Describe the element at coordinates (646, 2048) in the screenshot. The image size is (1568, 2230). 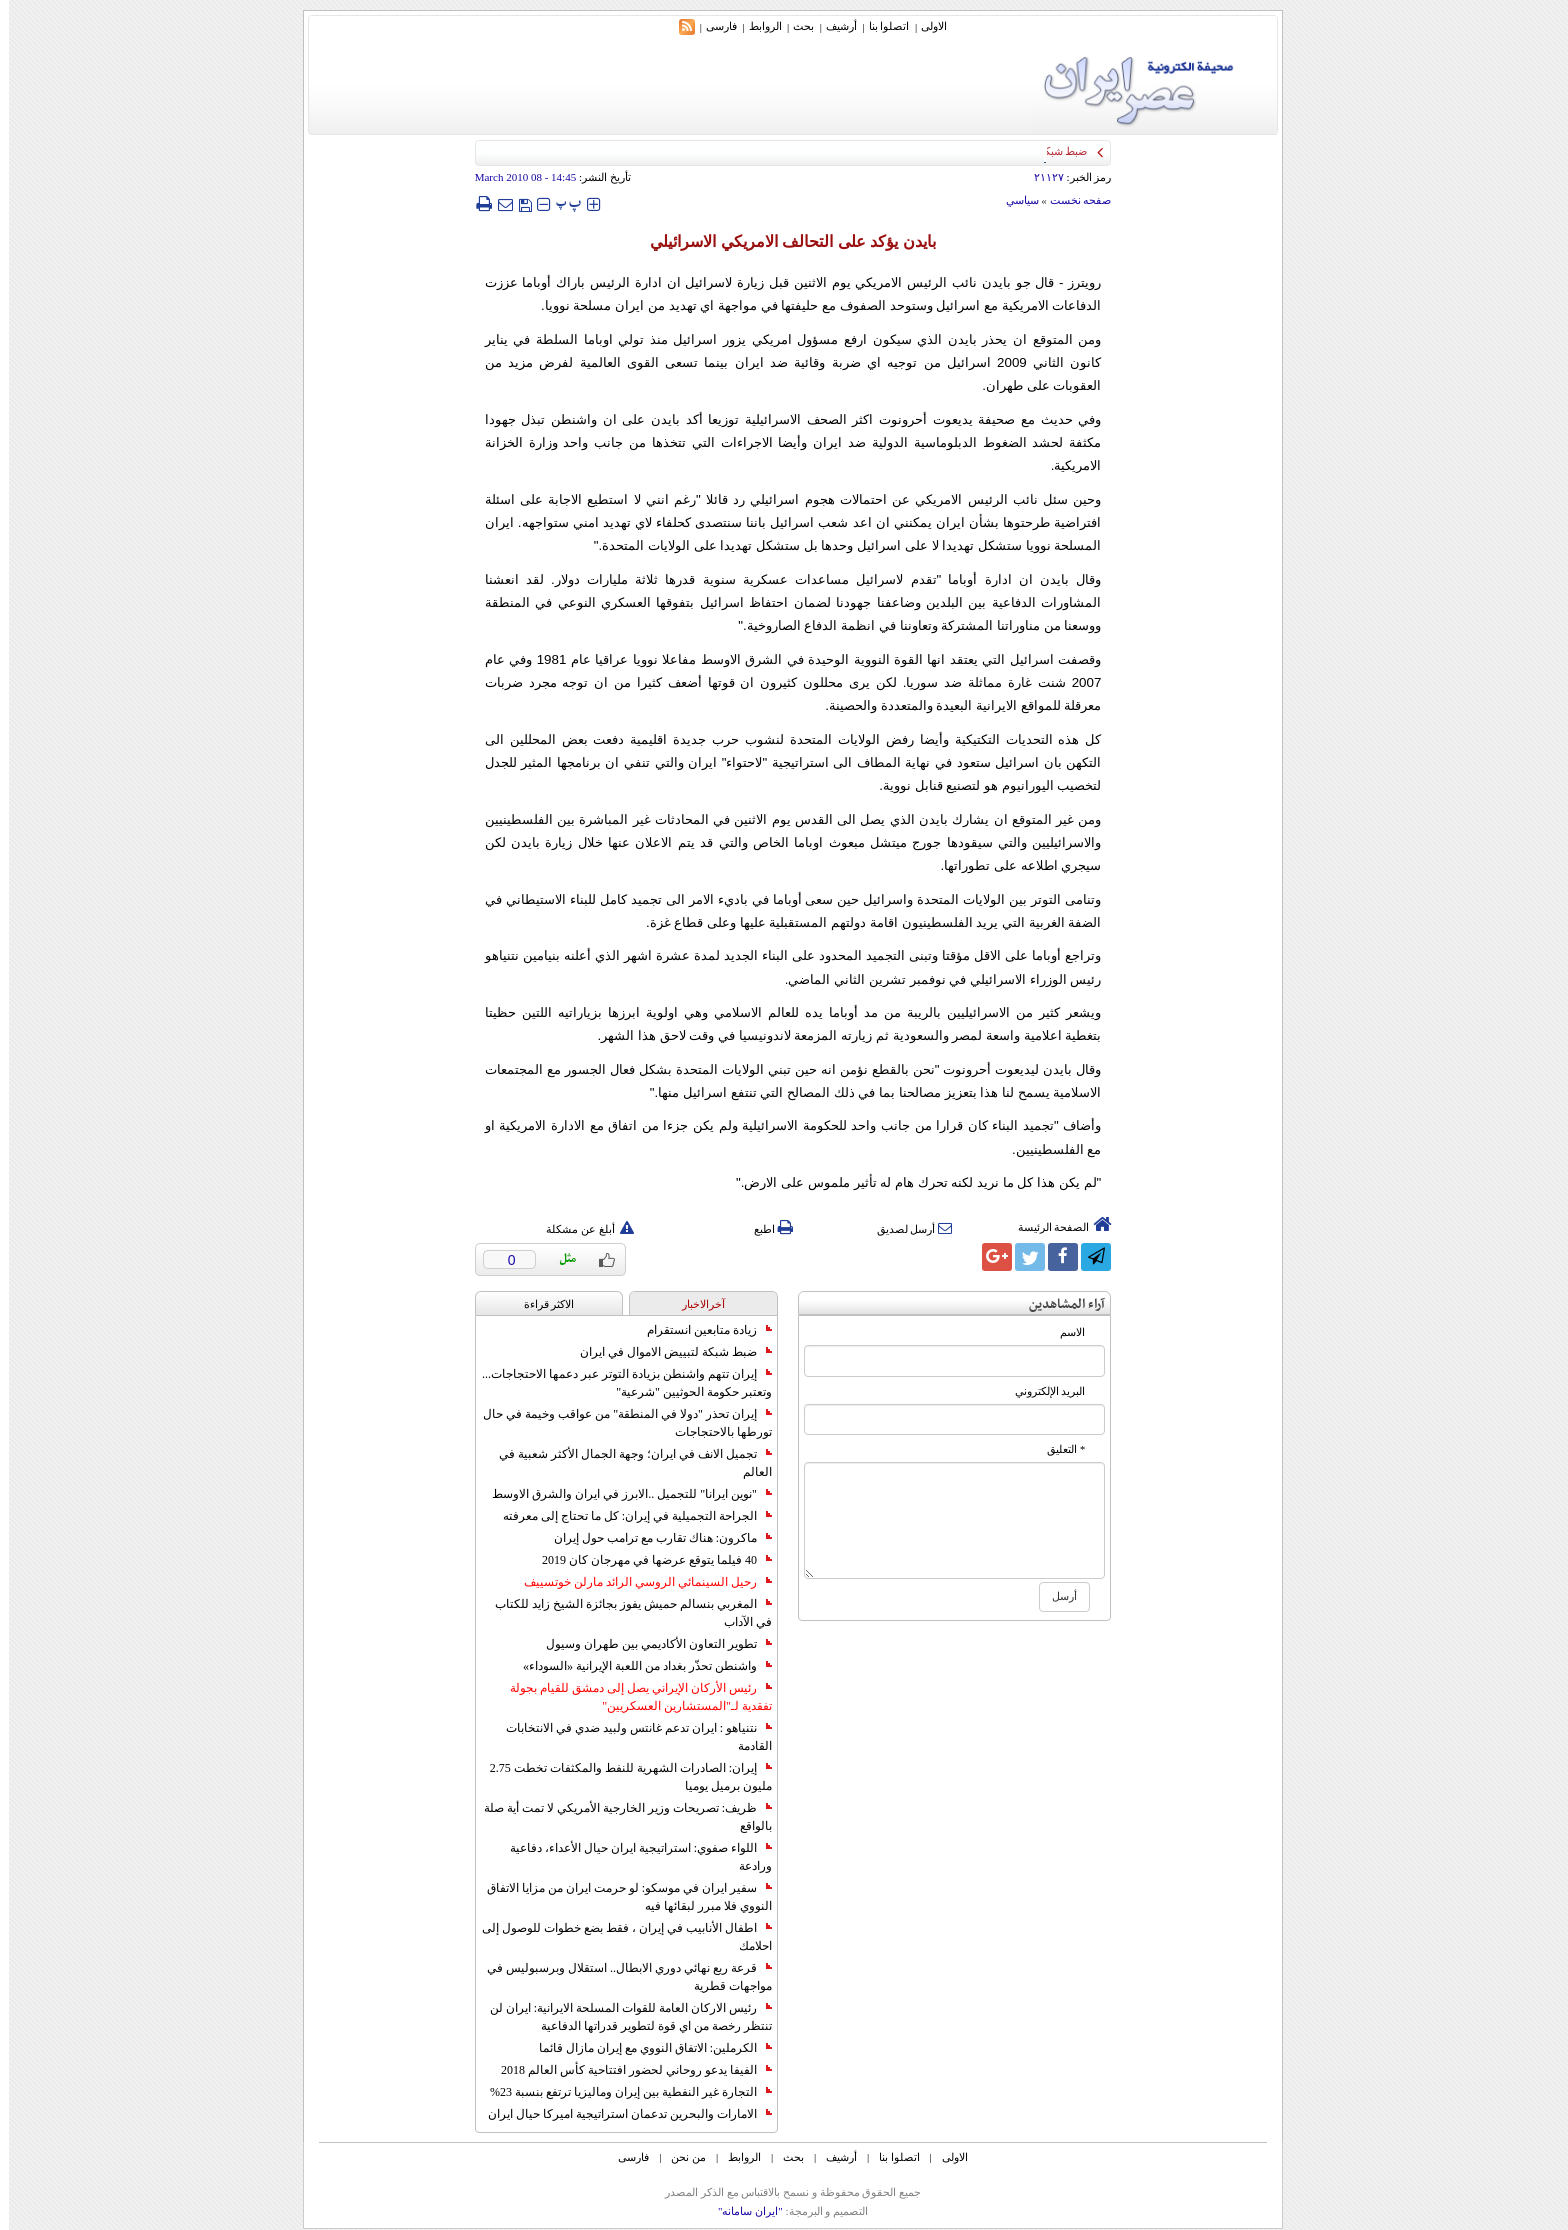
I see `الكرملين: الاتفاق النووي مع إيران مازال قائما` at that location.